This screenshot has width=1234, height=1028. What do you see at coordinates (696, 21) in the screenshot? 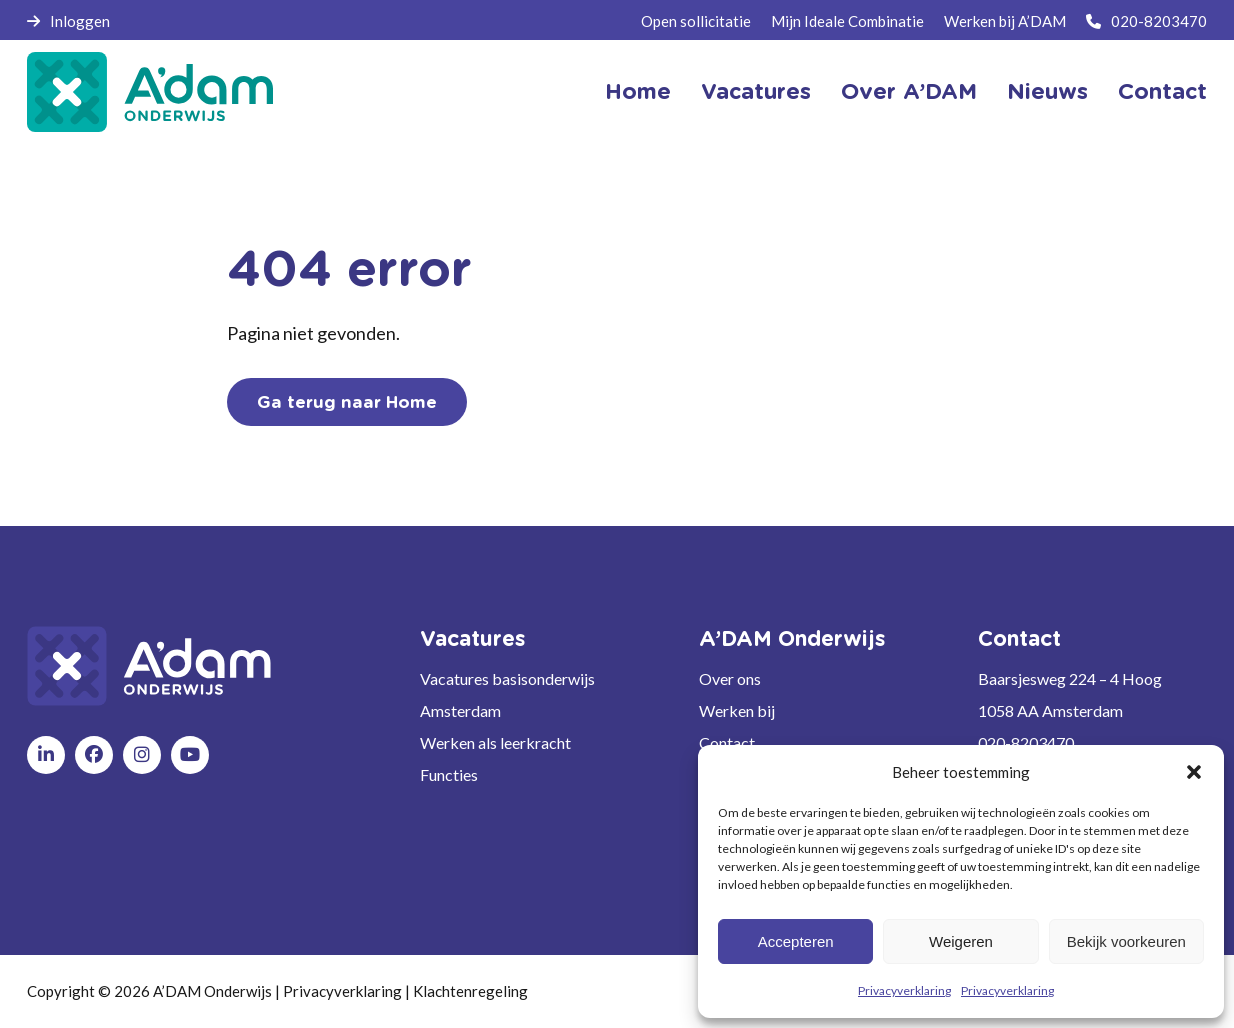
I see `Open sollicitatie` at bounding box center [696, 21].